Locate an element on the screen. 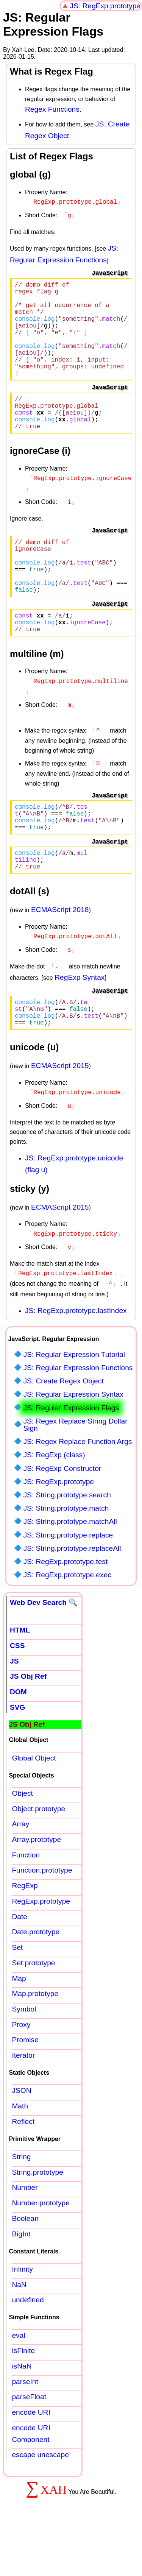 The height and width of the screenshot is (2576, 142). Web Dev Search 🔍 is located at coordinates (44, 1650).